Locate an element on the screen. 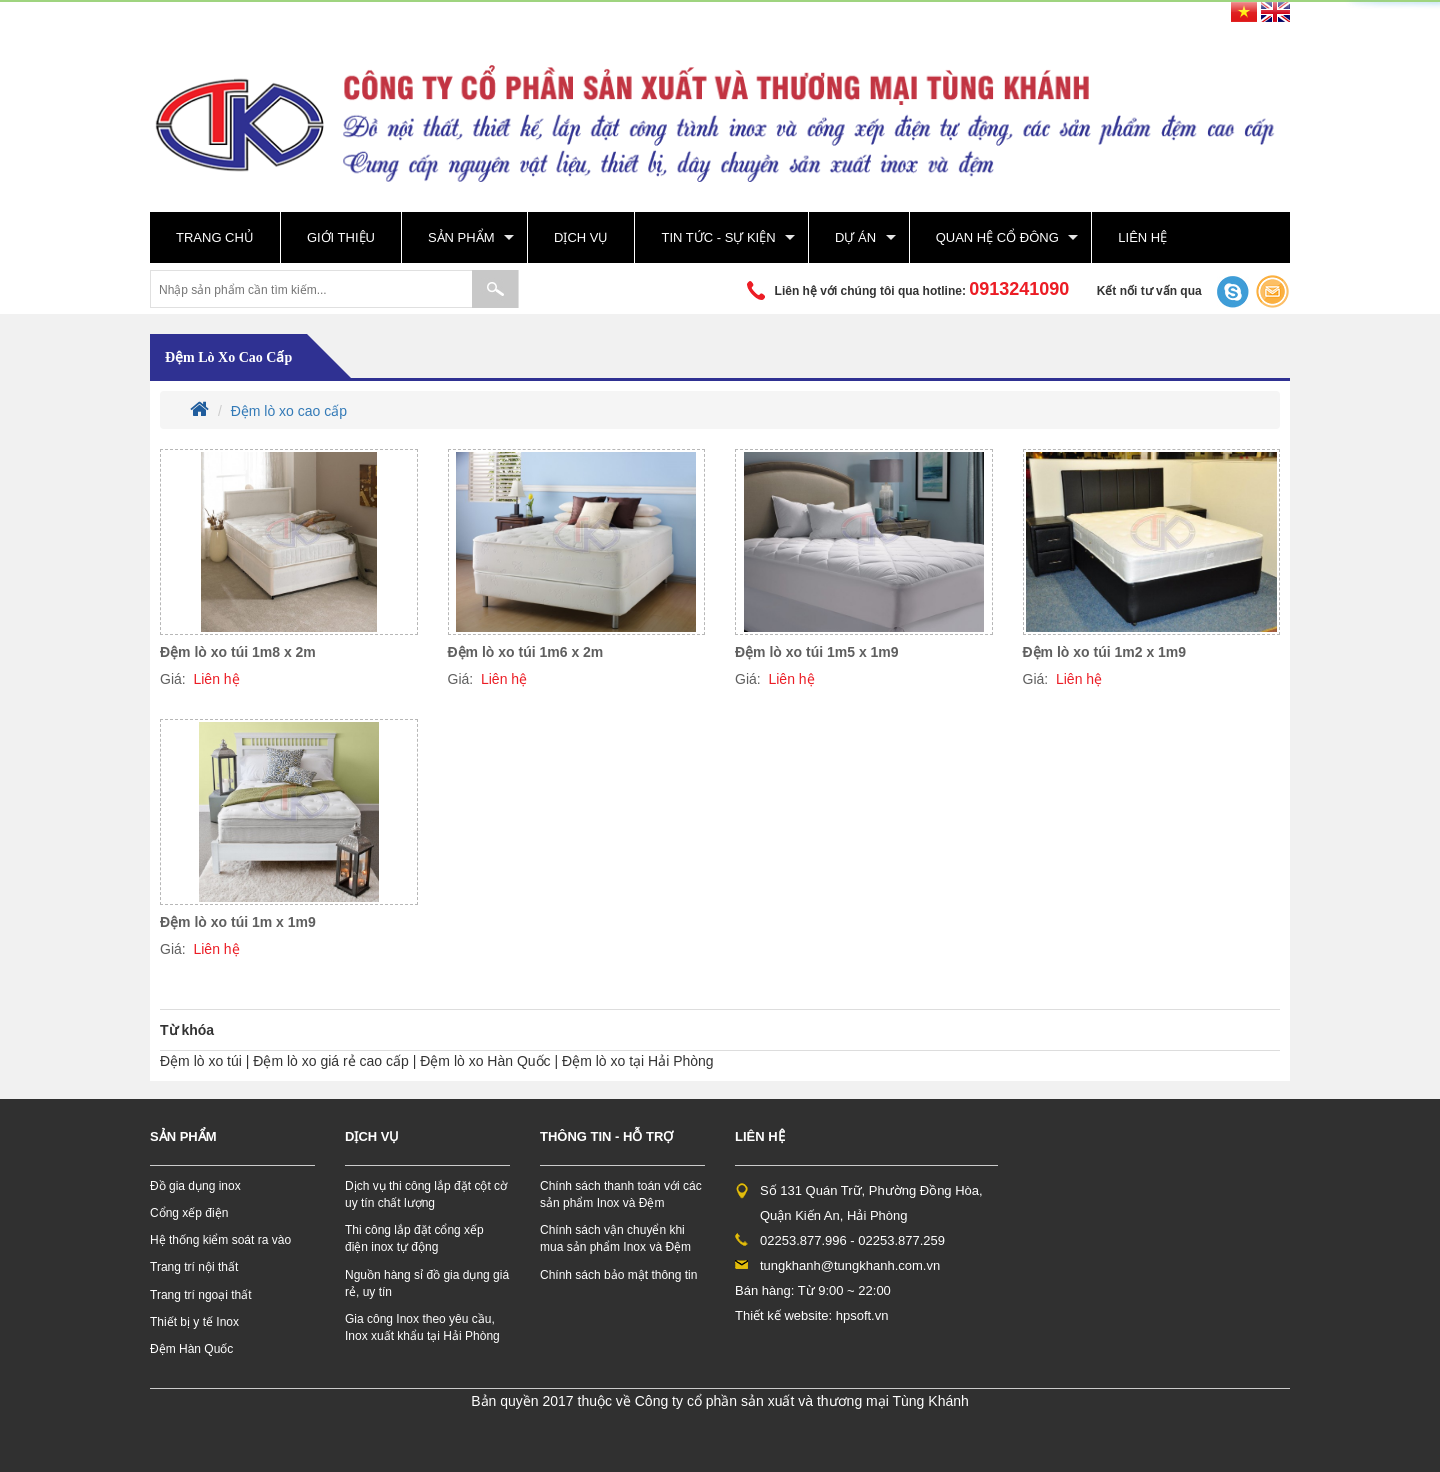  Trang chủ is located at coordinates (215, 237).